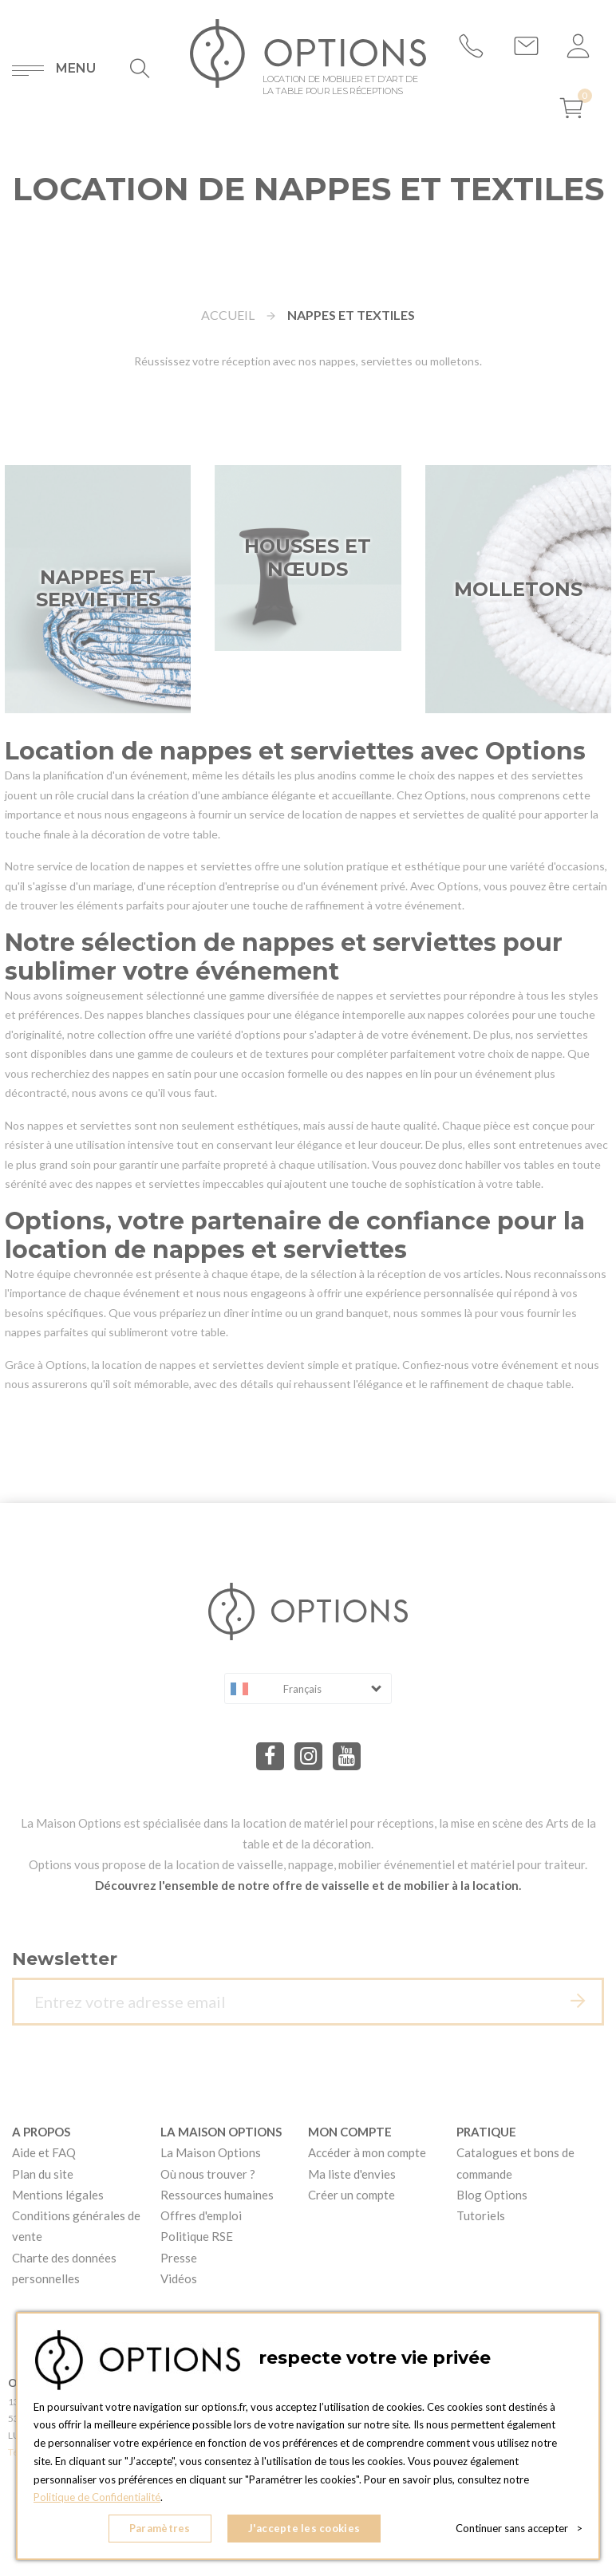  Describe the element at coordinates (519, 2528) in the screenshot. I see `Continuer sans accepter` at that location.